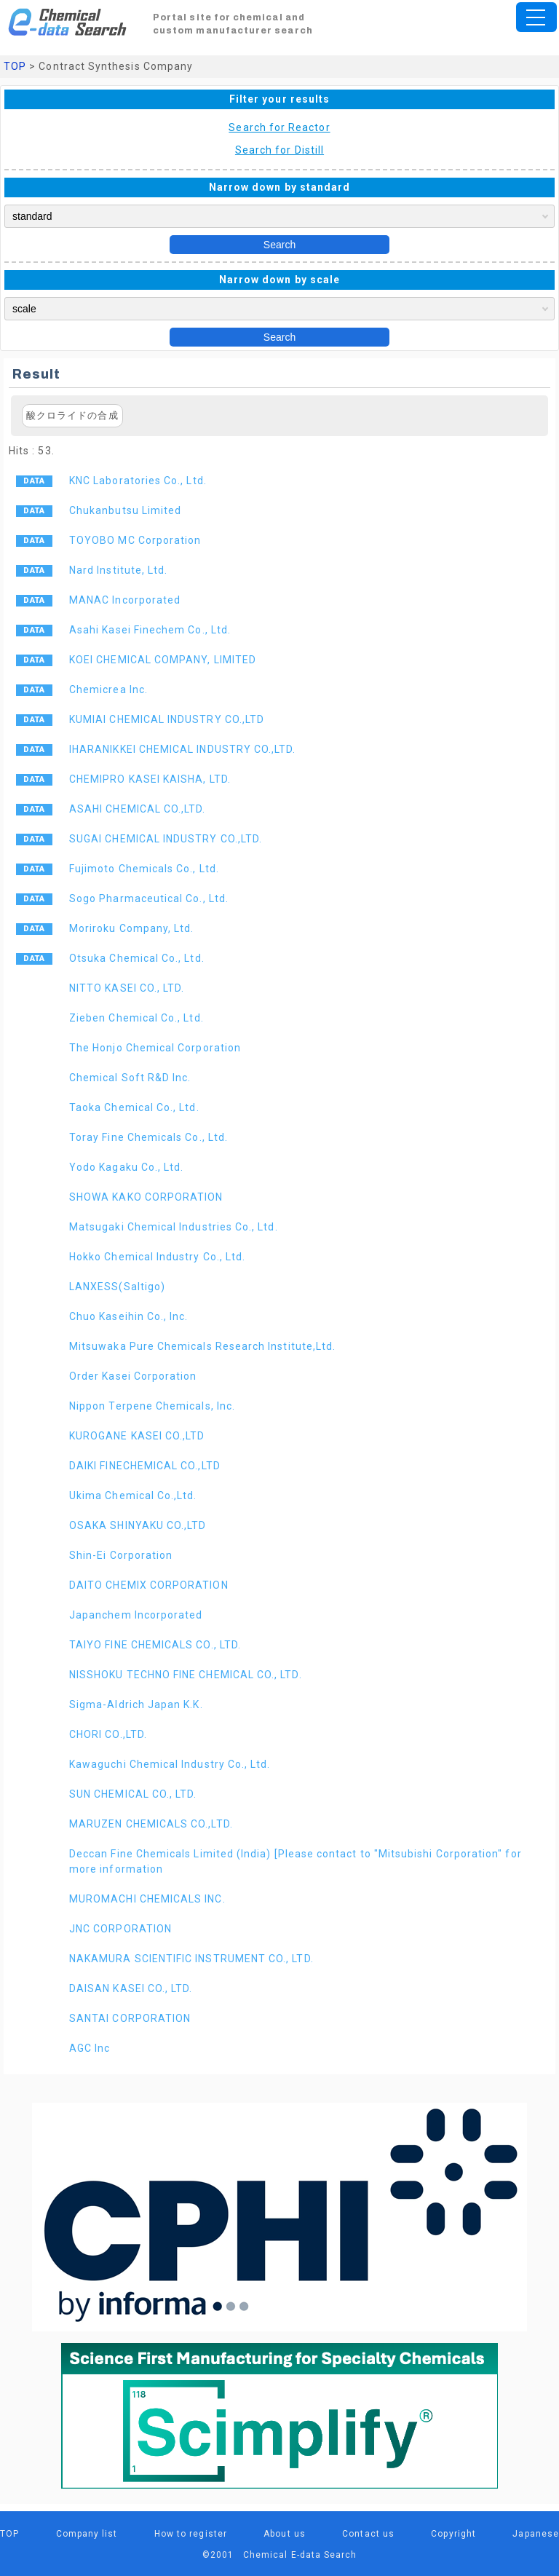 The width and height of the screenshot is (559, 2576). I want to click on OSAKA SHINYAKU CO.,LTD, so click(137, 1525).